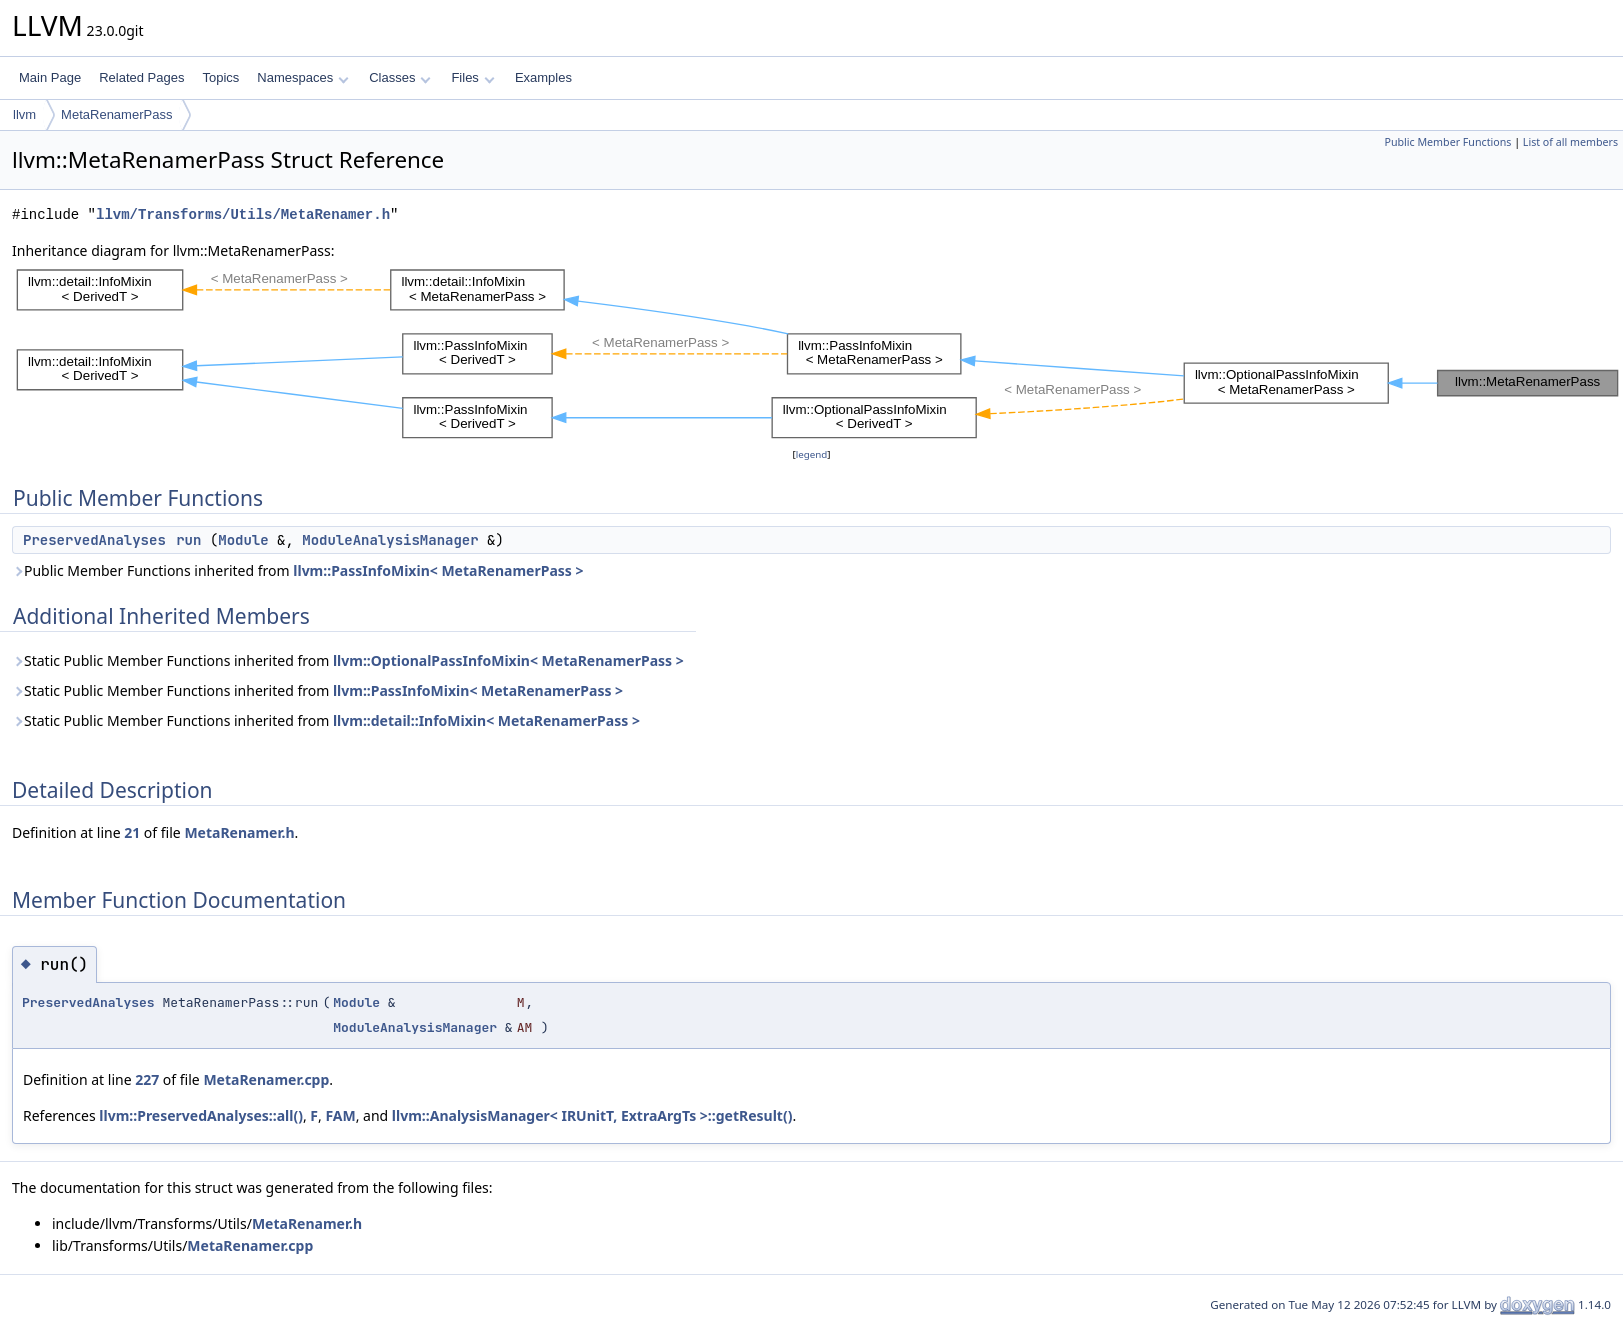 The width and height of the screenshot is (1623, 1321). Describe the element at coordinates (390, 540) in the screenshot. I see `ModuleAnalysisManager` at that location.